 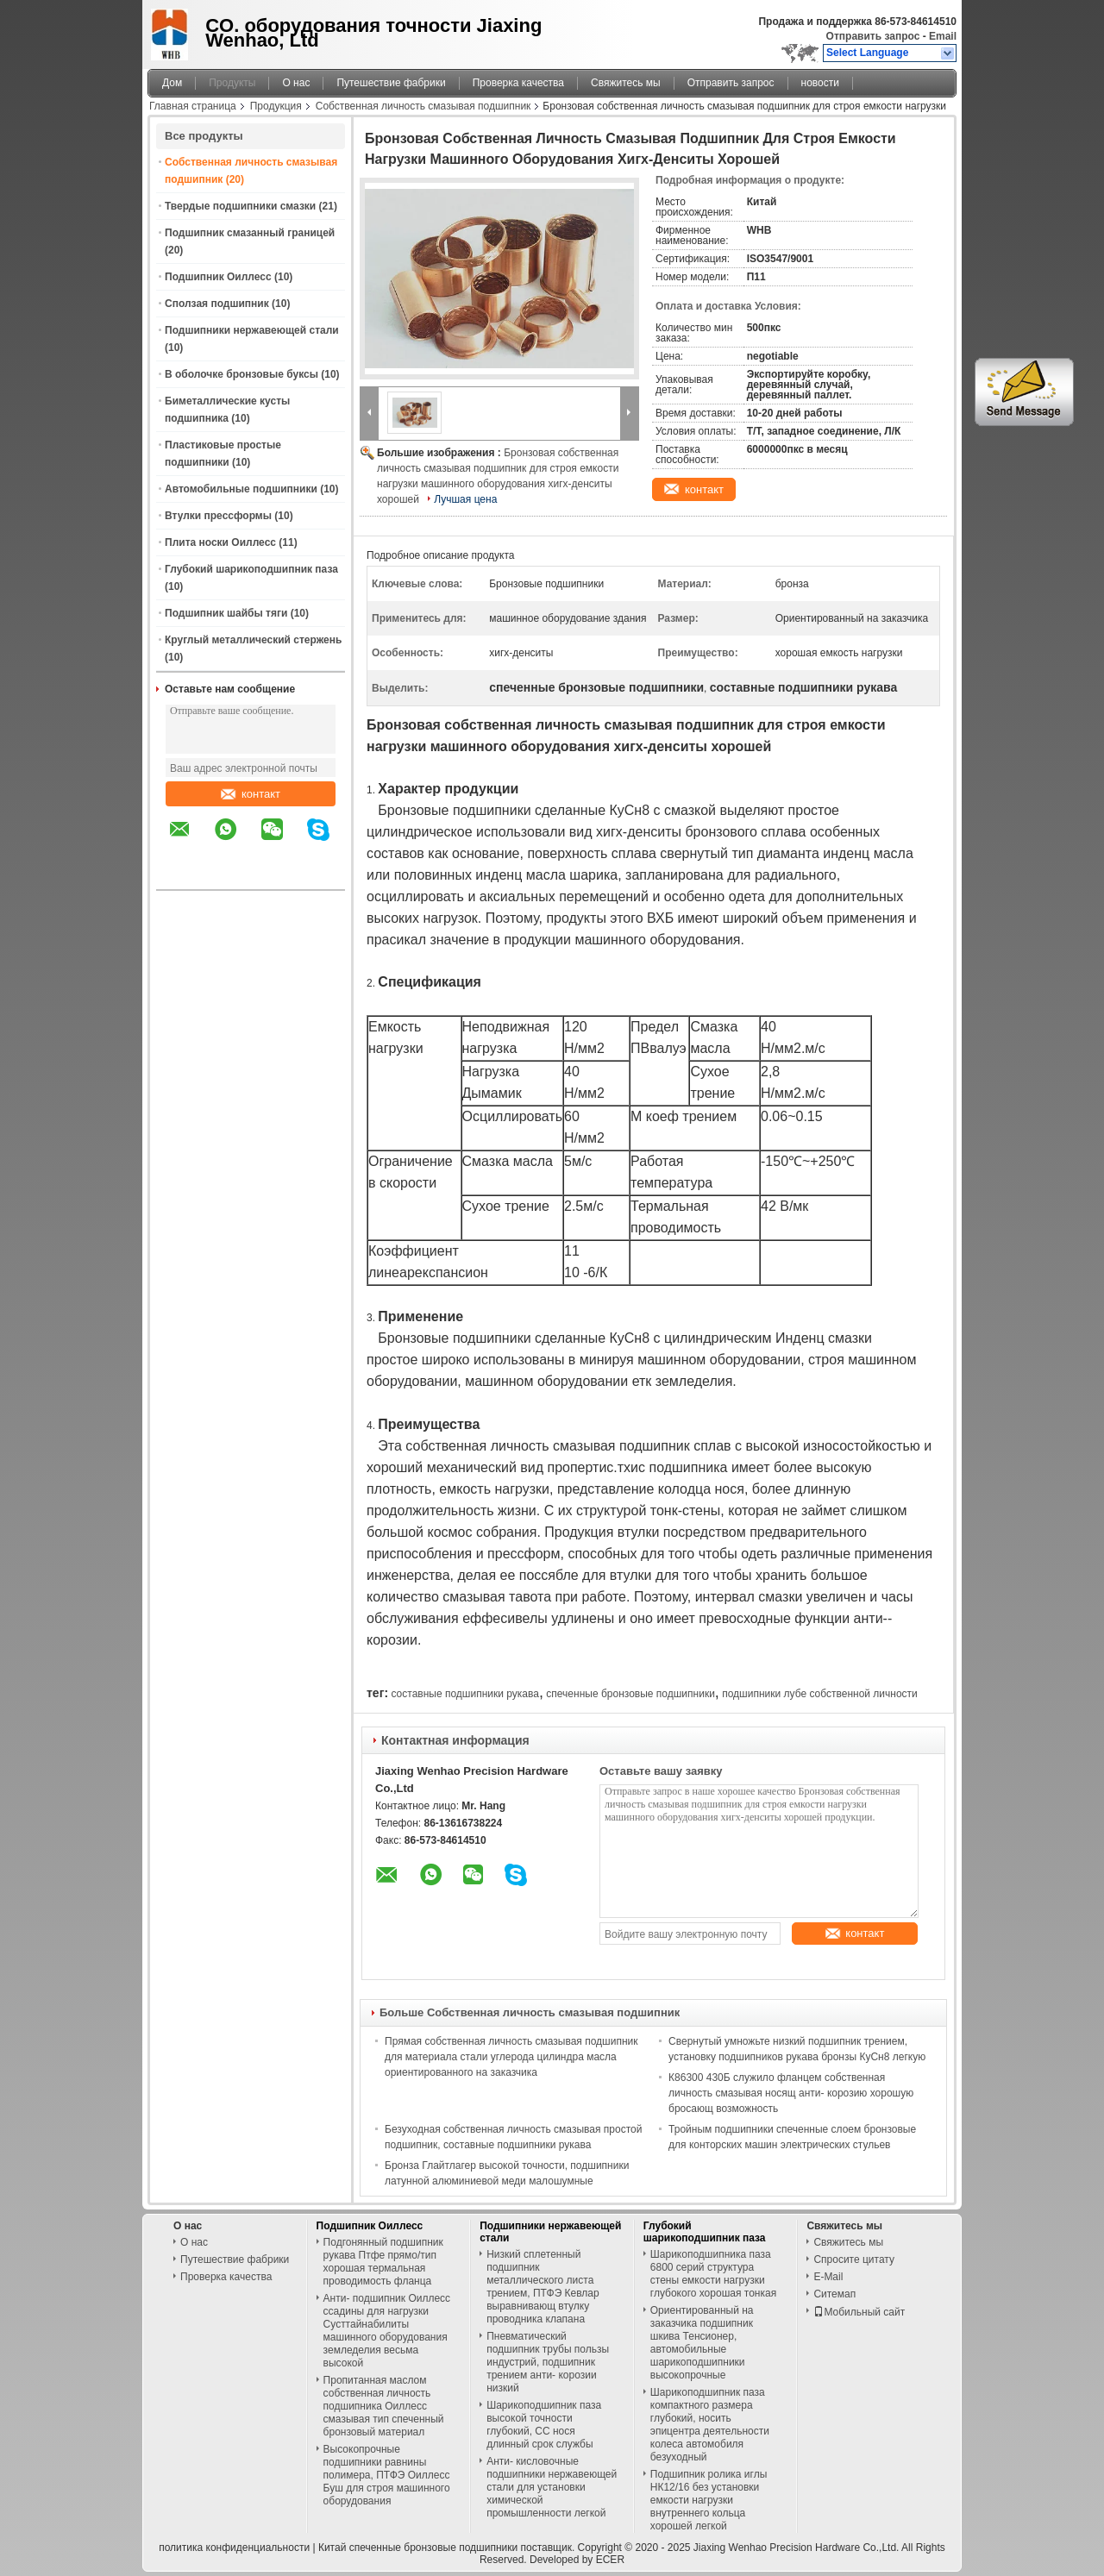 I want to click on Анти- кисловочные подшипники нержавеющей стали для установки химической промышленности легкой, so click(x=551, y=2487).